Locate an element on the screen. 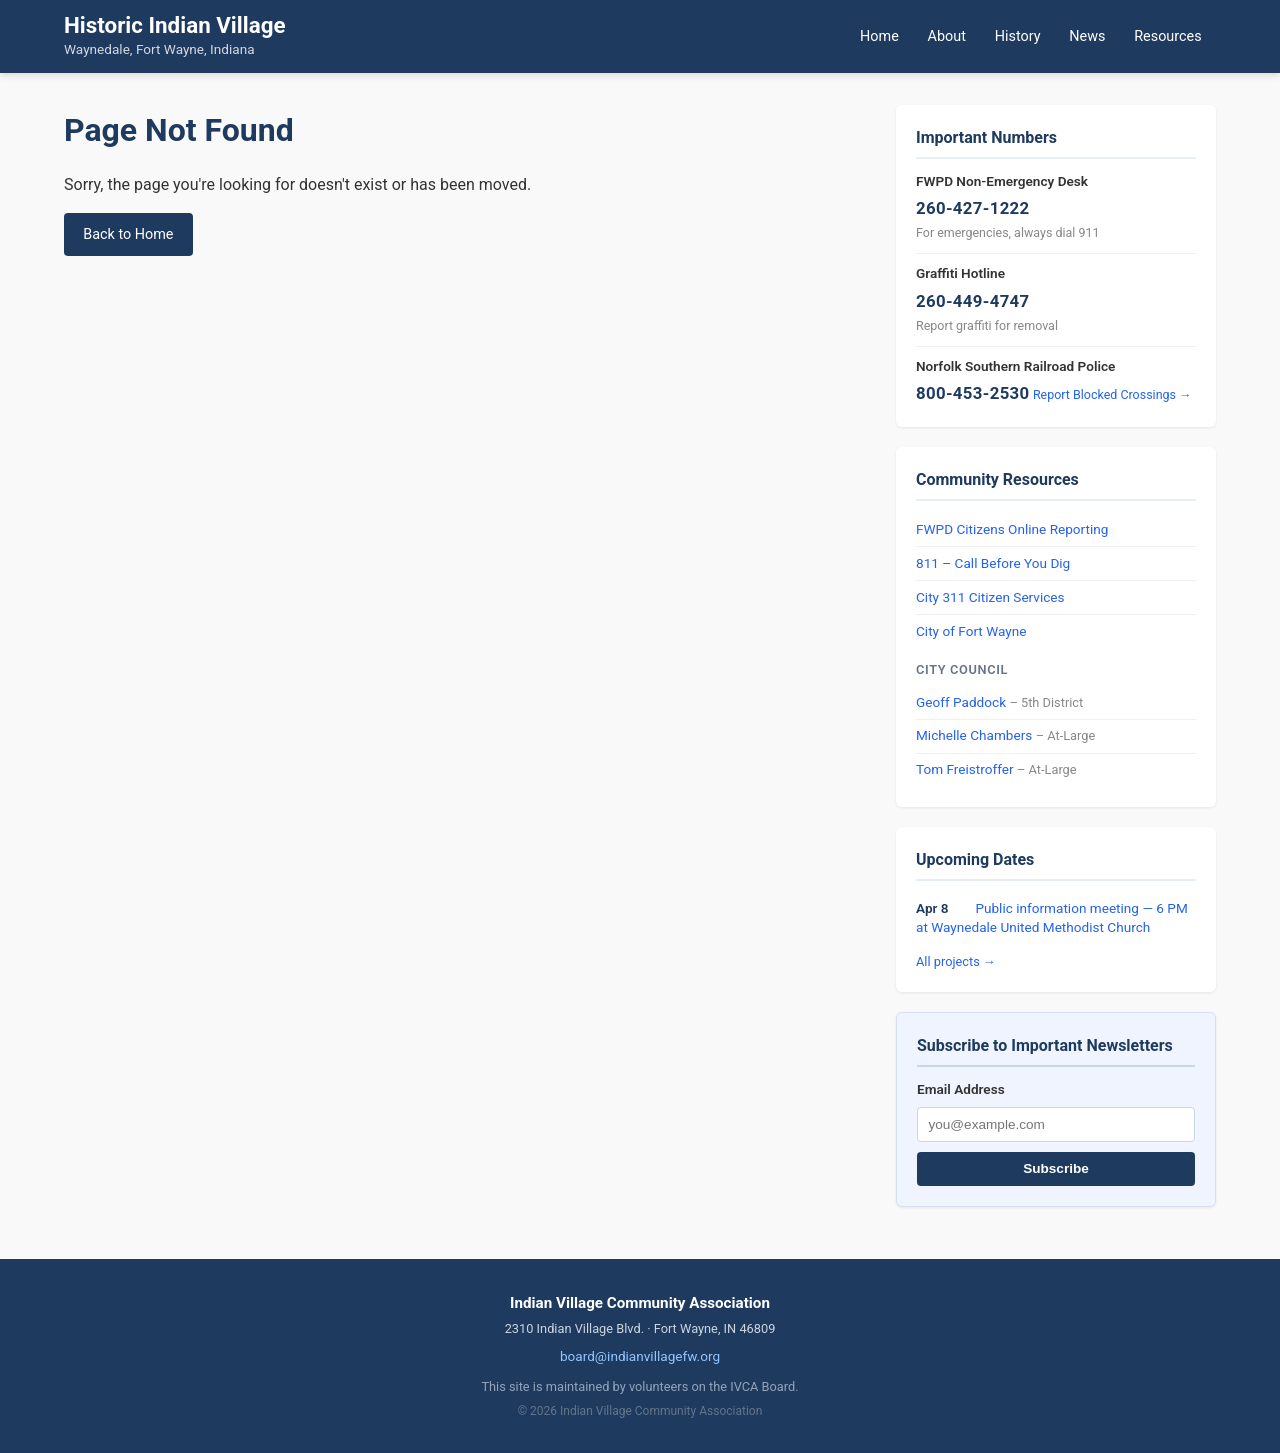 This screenshot has height=1453, width=1280. Resources is located at coordinates (1167, 36).